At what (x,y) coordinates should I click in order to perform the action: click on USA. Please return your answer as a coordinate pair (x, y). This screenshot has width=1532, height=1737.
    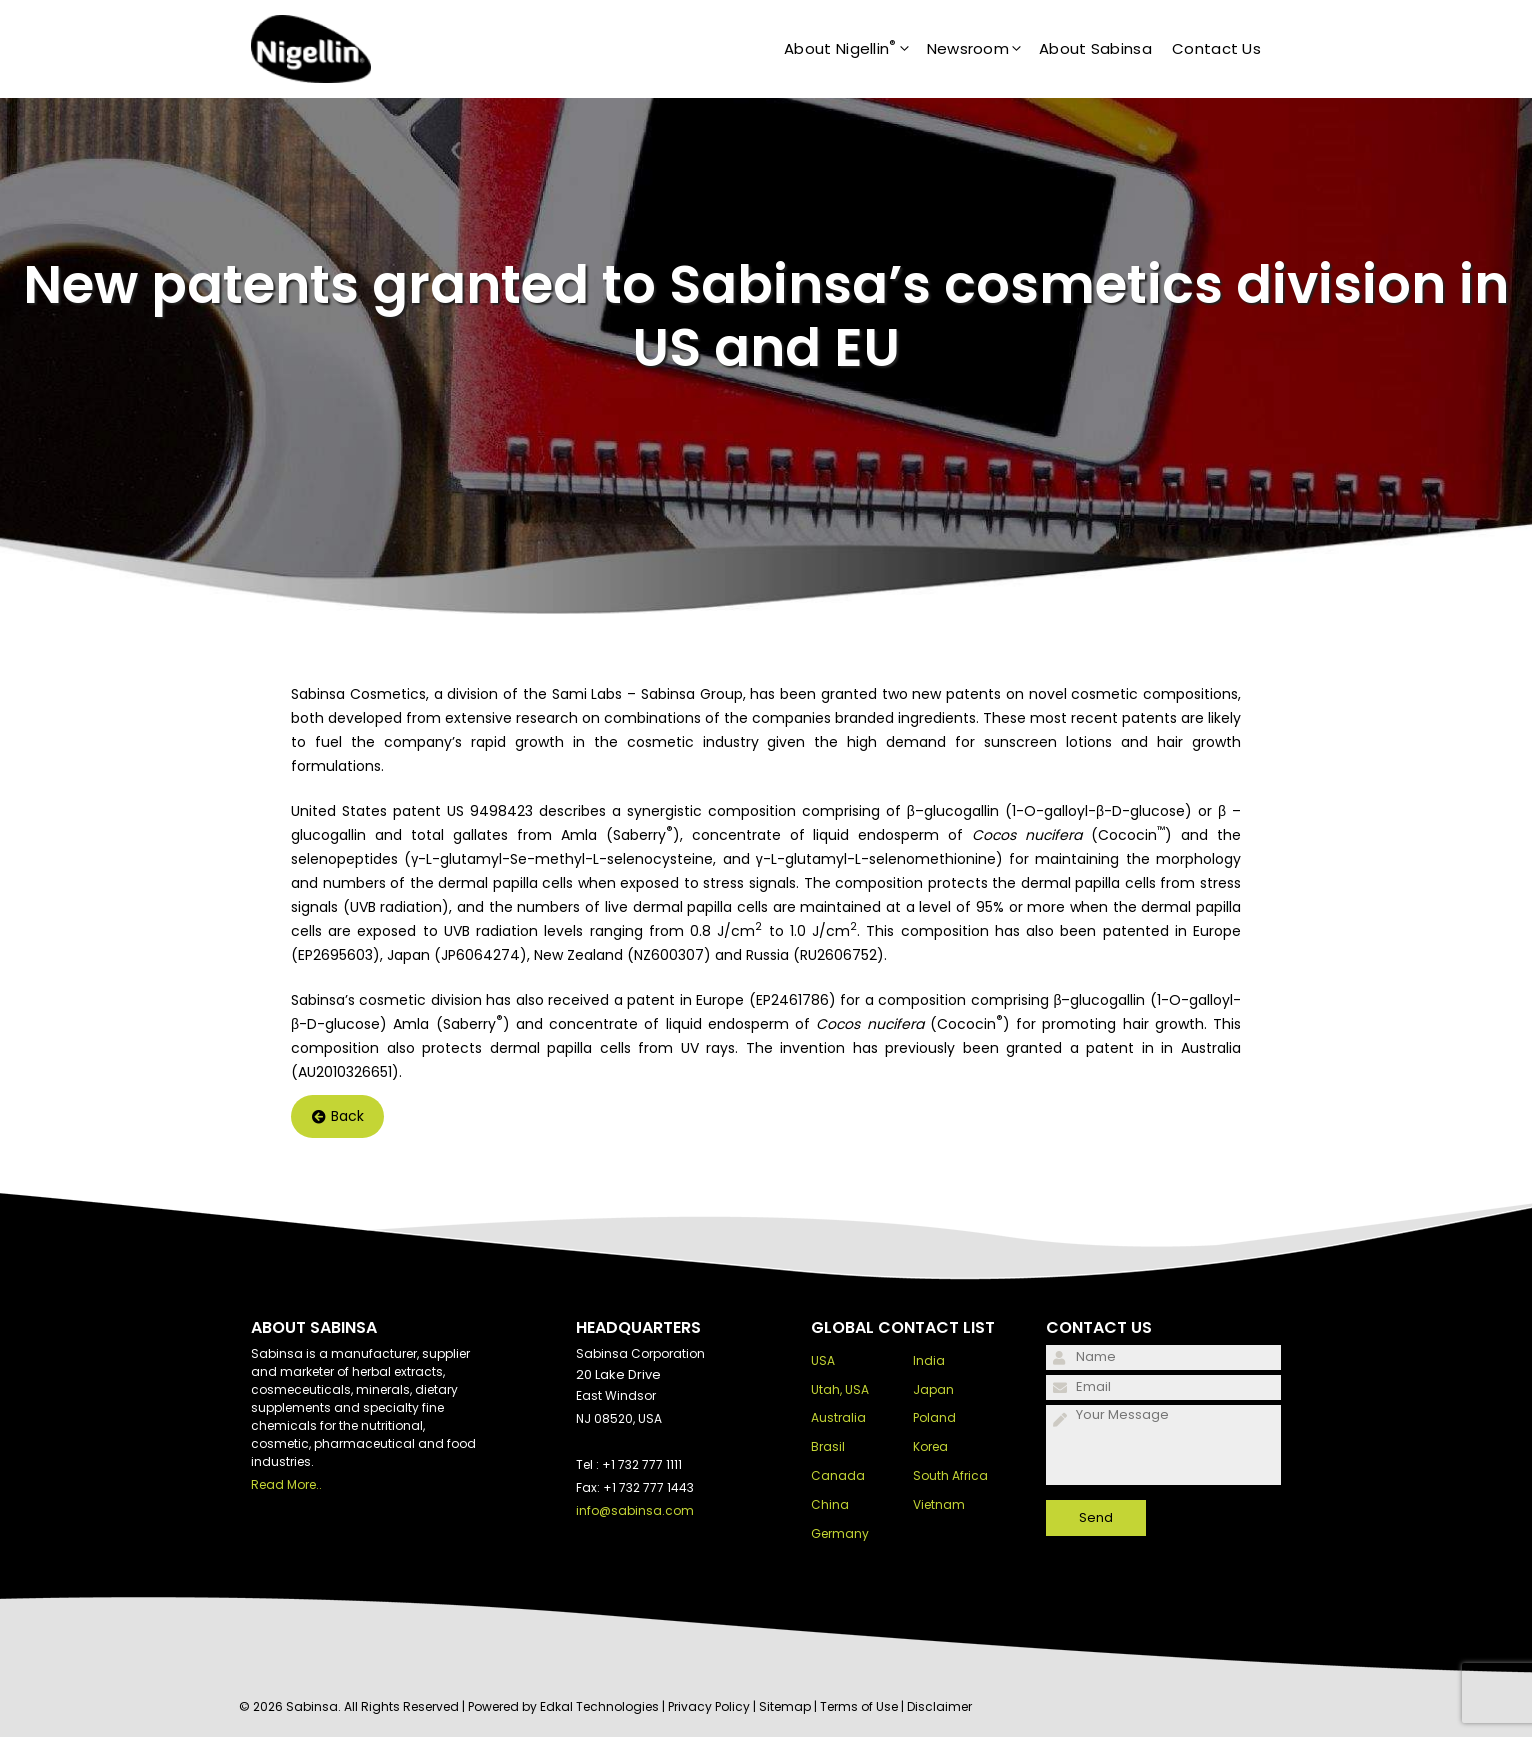
    Looking at the image, I should click on (823, 1360).